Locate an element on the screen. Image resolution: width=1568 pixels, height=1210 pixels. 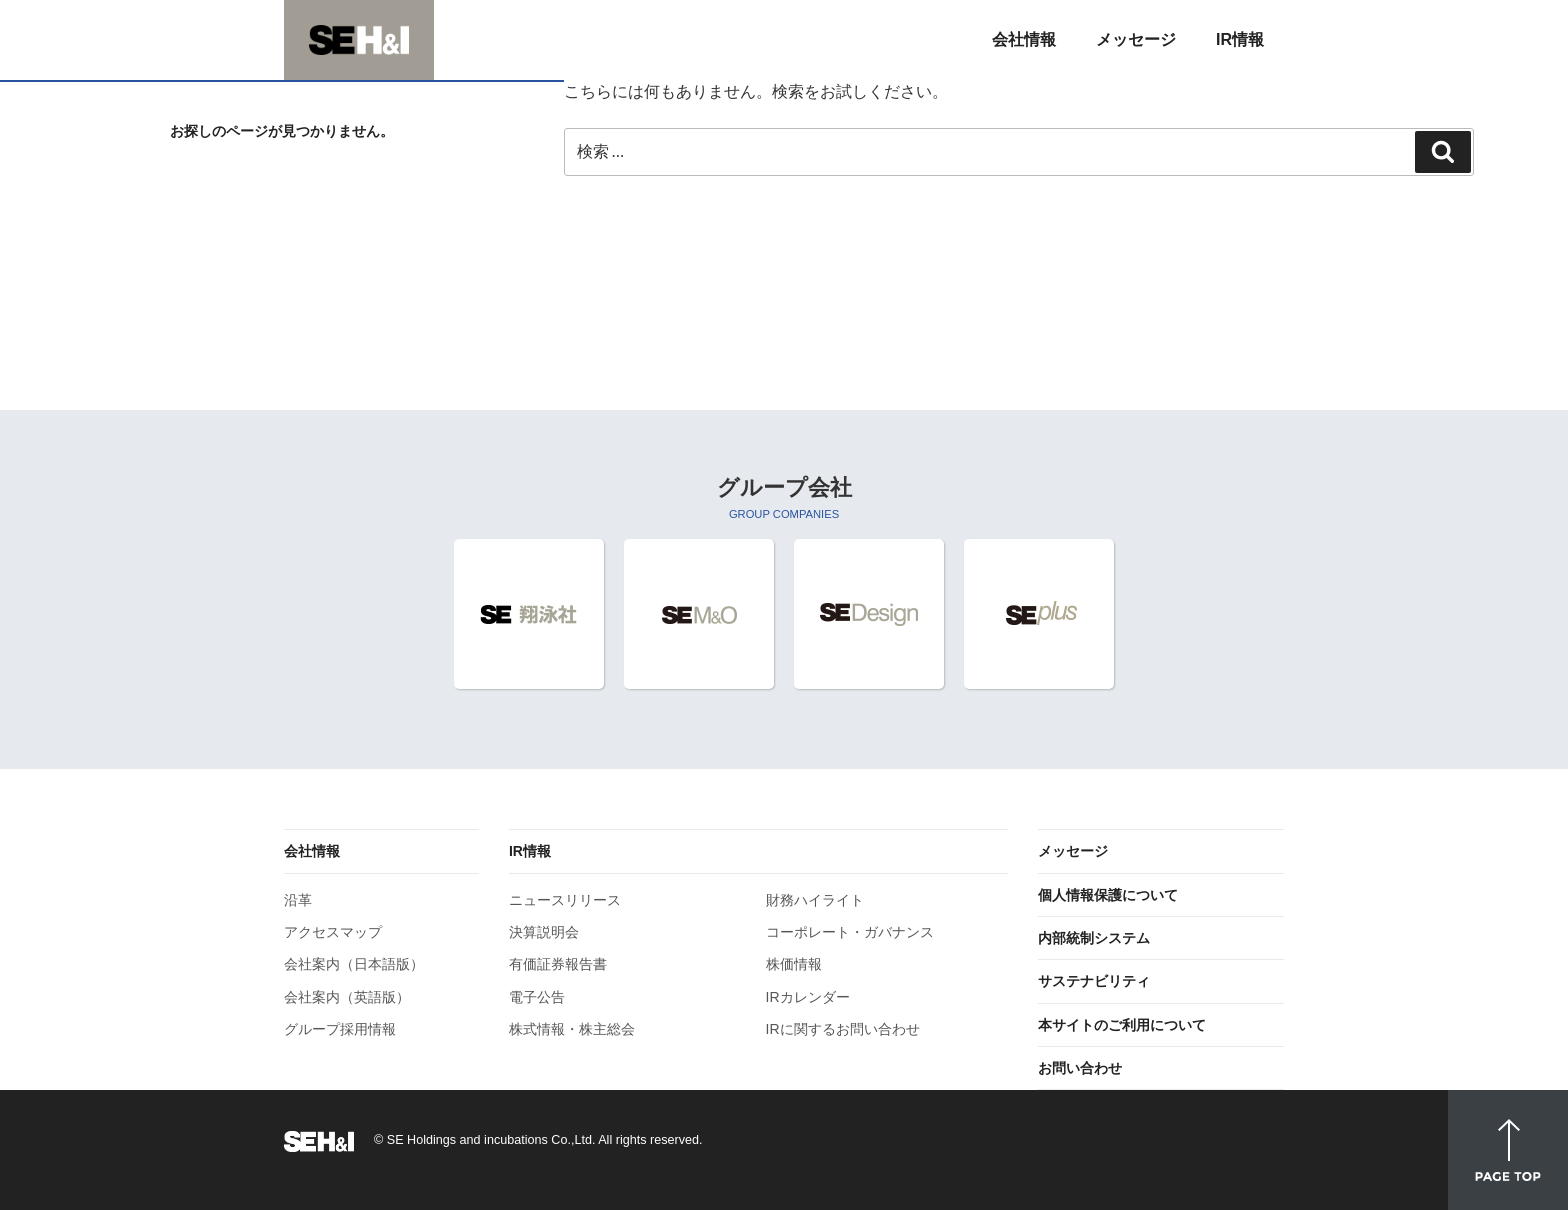
電子公告 is located at coordinates (537, 997).